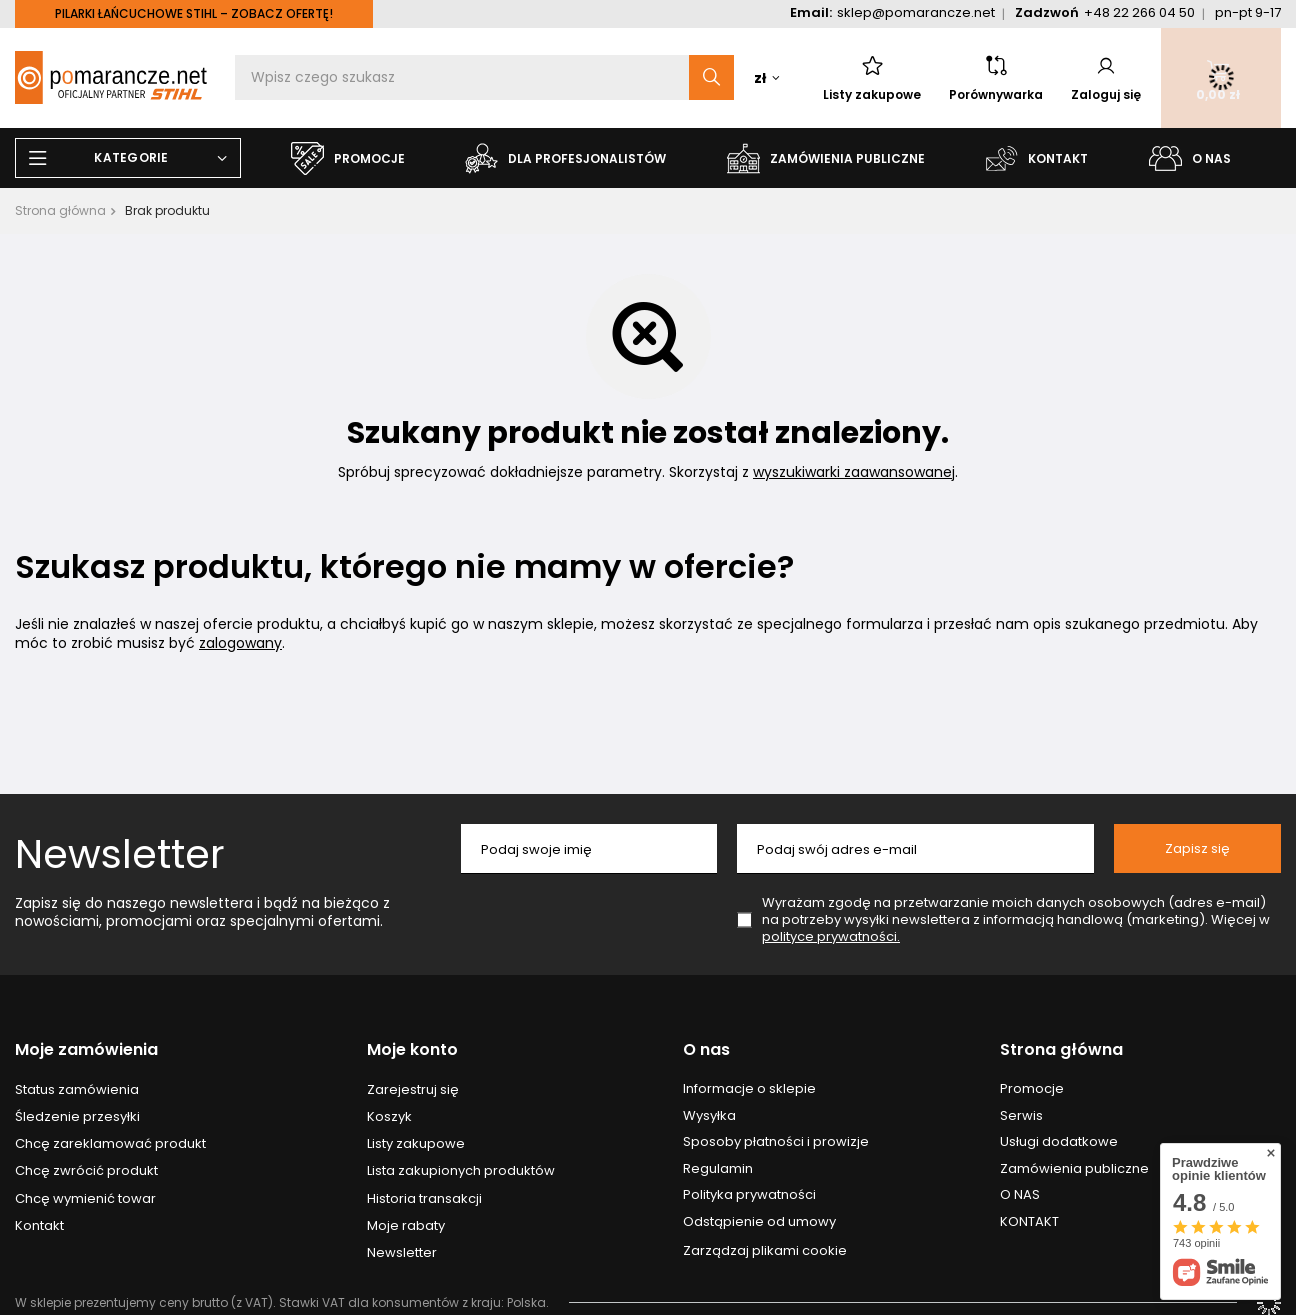 This screenshot has width=1296, height=1315. I want to click on Regulamin, so click(718, 1169).